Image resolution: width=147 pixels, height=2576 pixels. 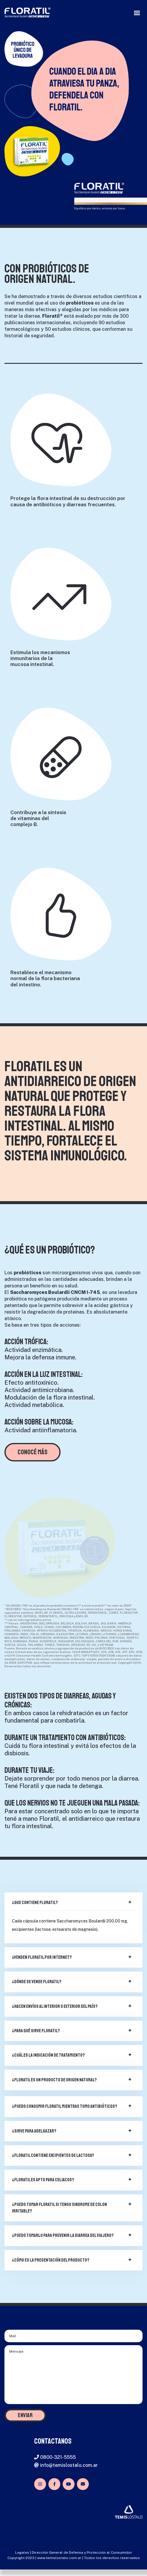 What do you see at coordinates (59, 2207) in the screenshot?
I see `¿Puedo tomar Floratil si tengo sindrome de colon irritable?` at bounding box center [59, 2207].